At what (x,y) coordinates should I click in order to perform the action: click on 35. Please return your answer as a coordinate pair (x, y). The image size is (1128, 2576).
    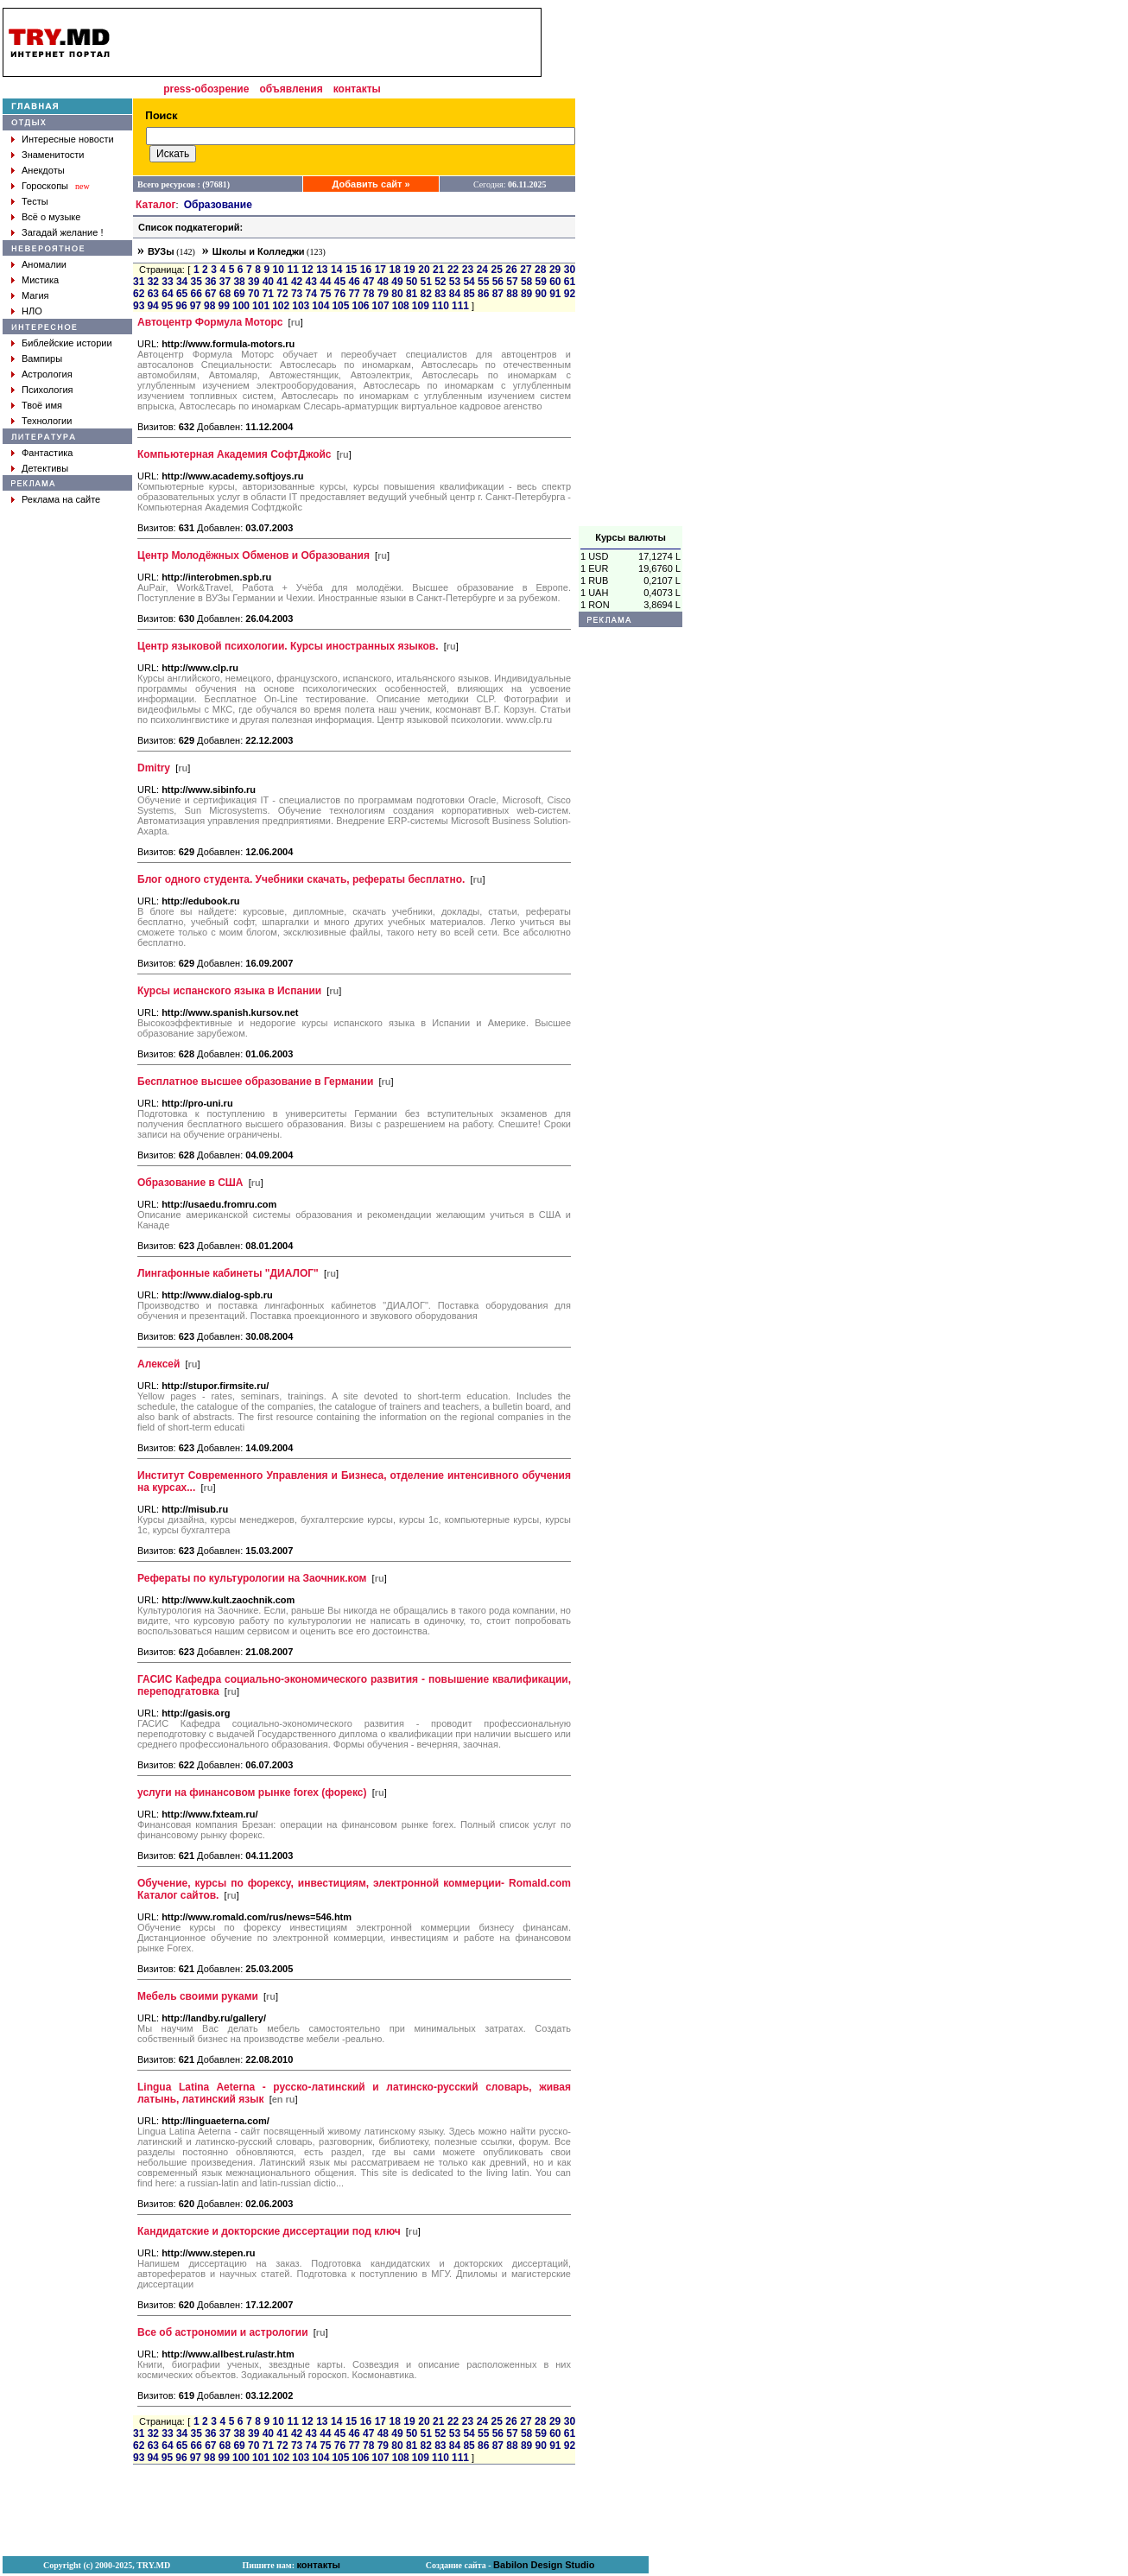
    Looking at the image, I should click on (196, 282).